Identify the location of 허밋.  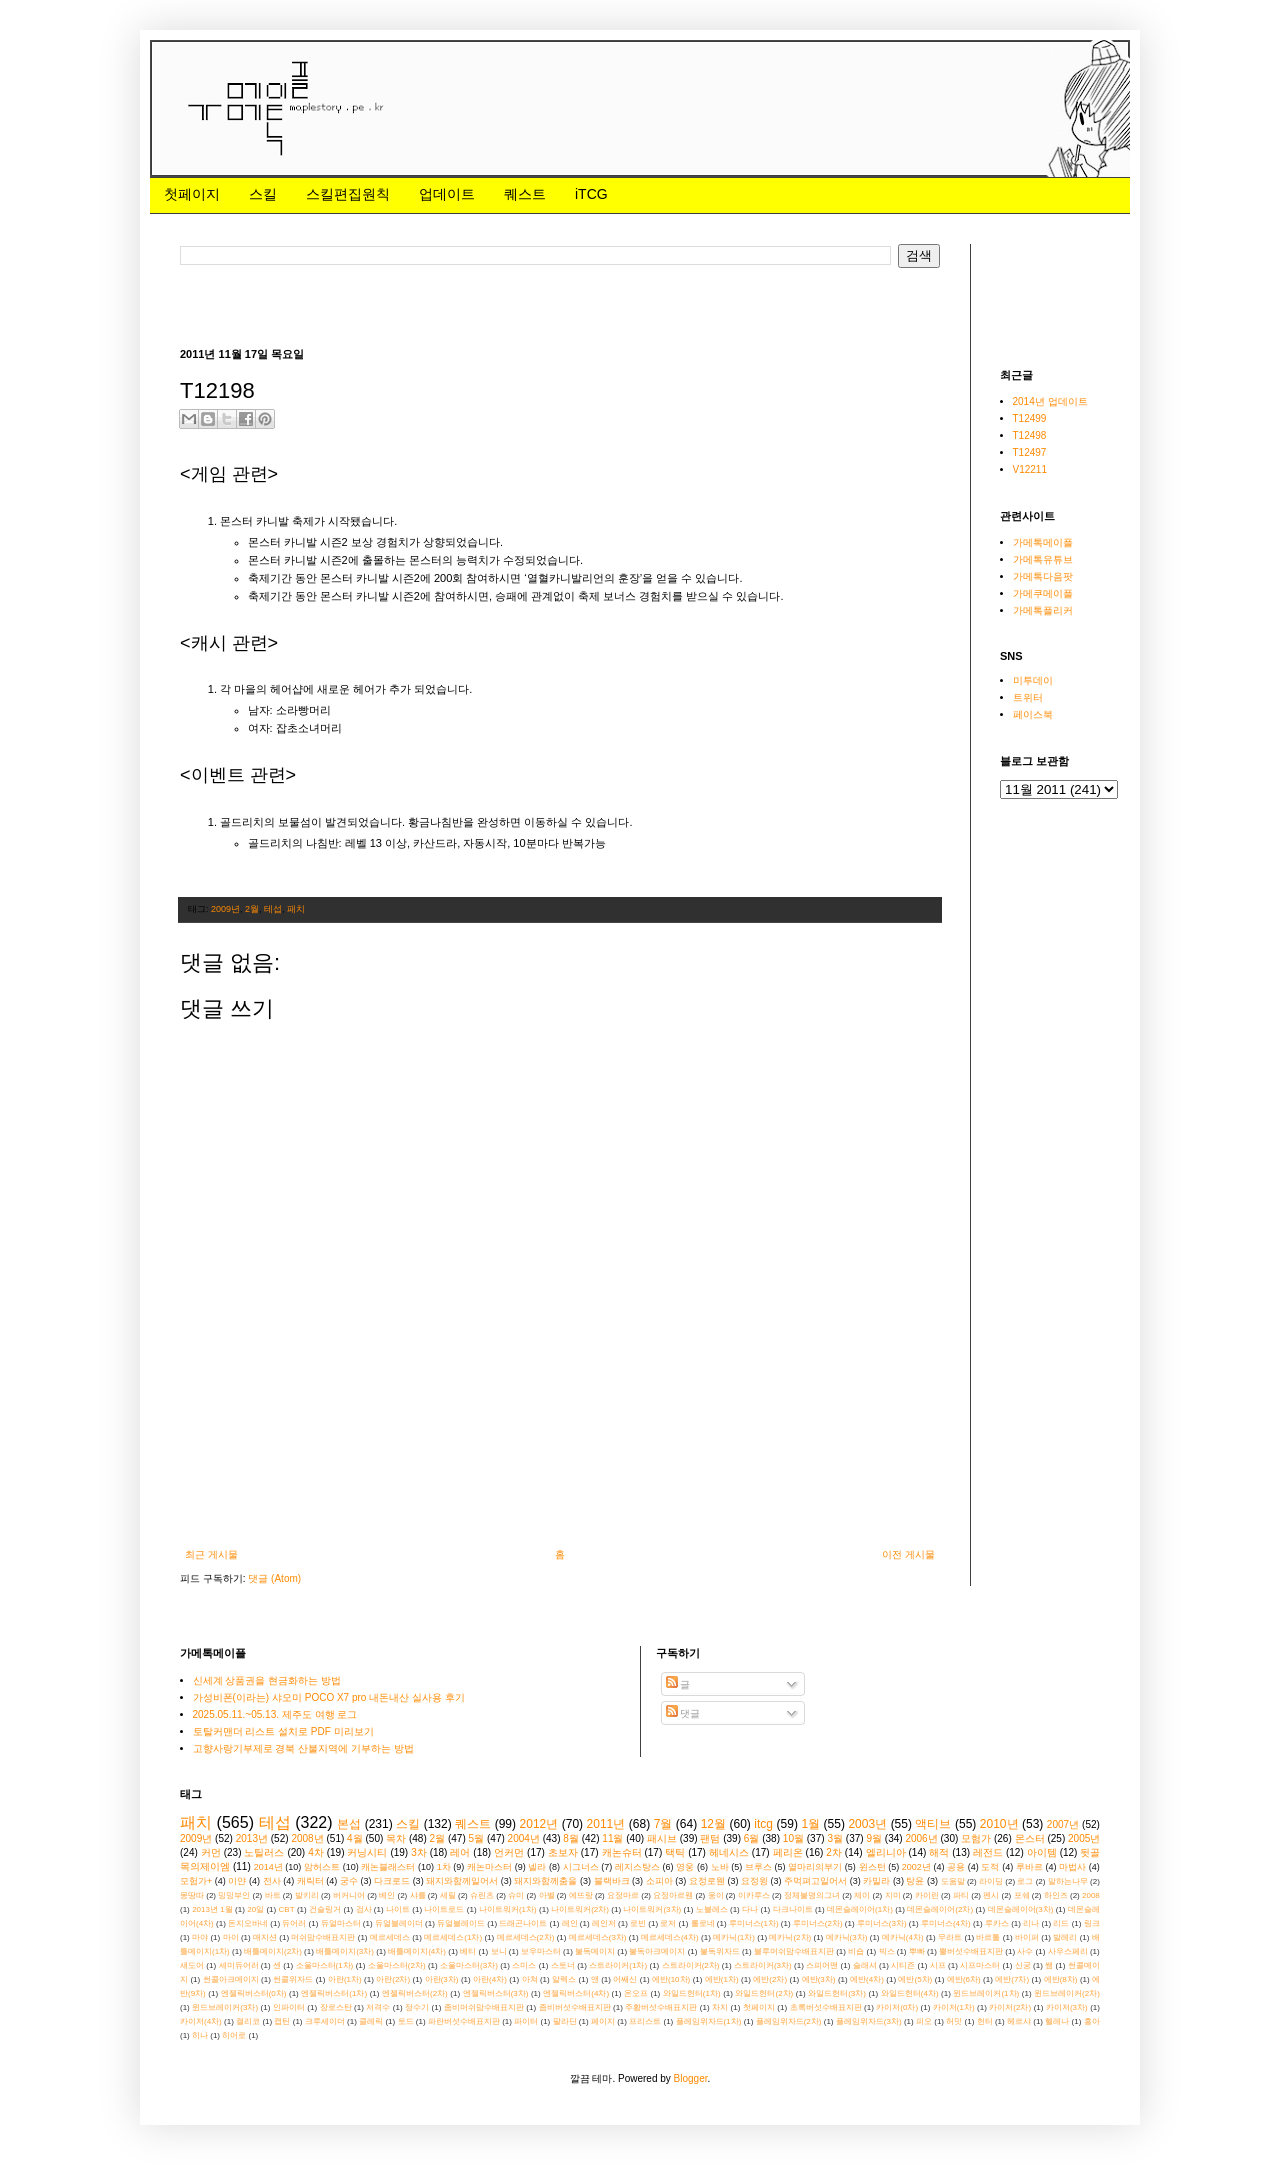
(954, 2021).